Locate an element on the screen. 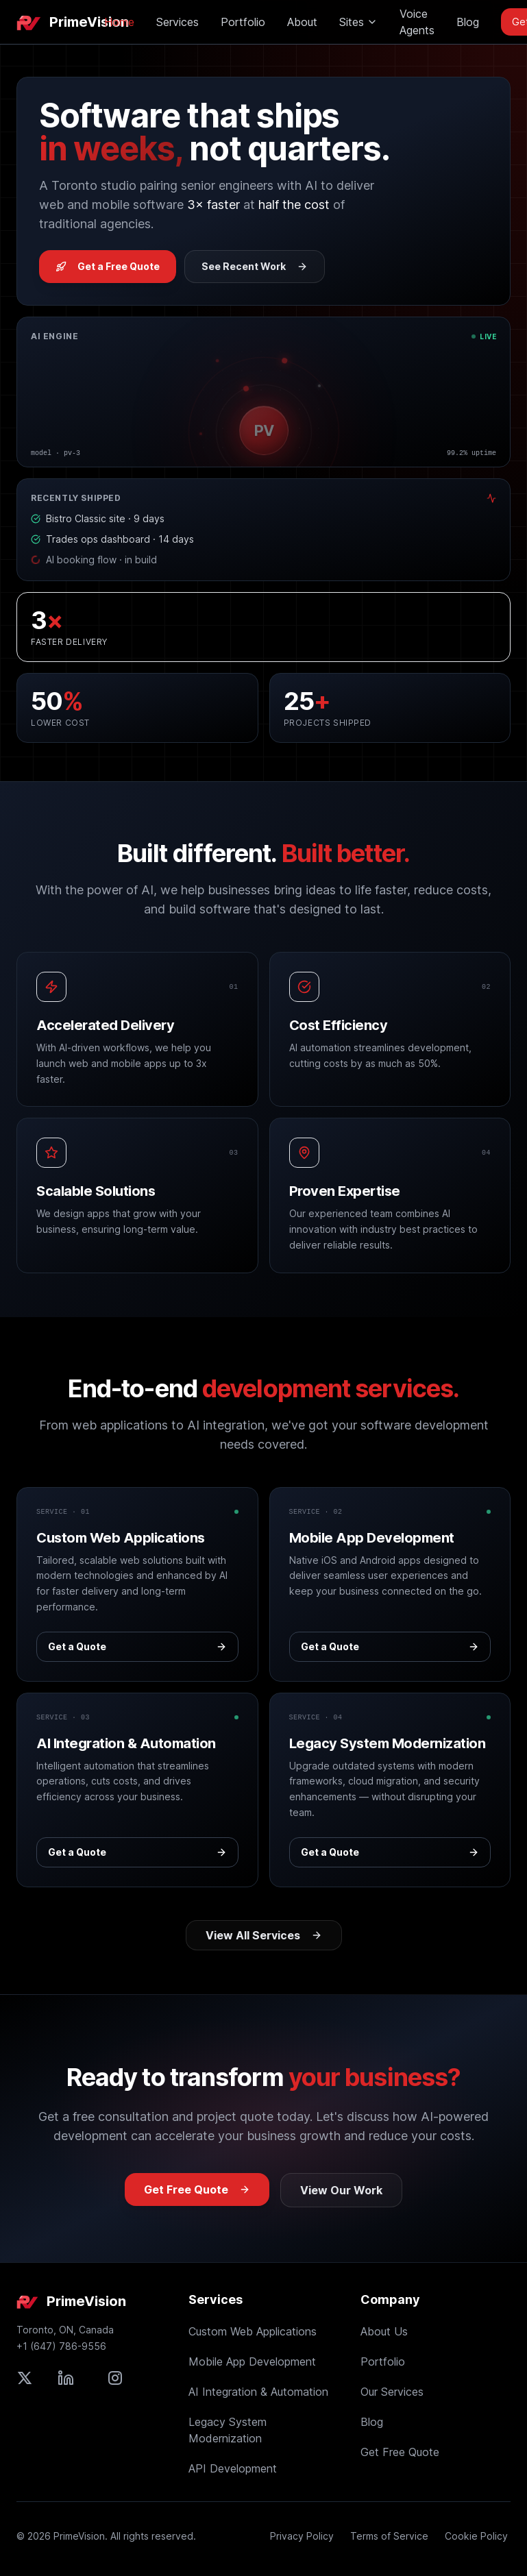 This screenshot has height=2576, width=527. API Development is located at coordinates (232, 2468).